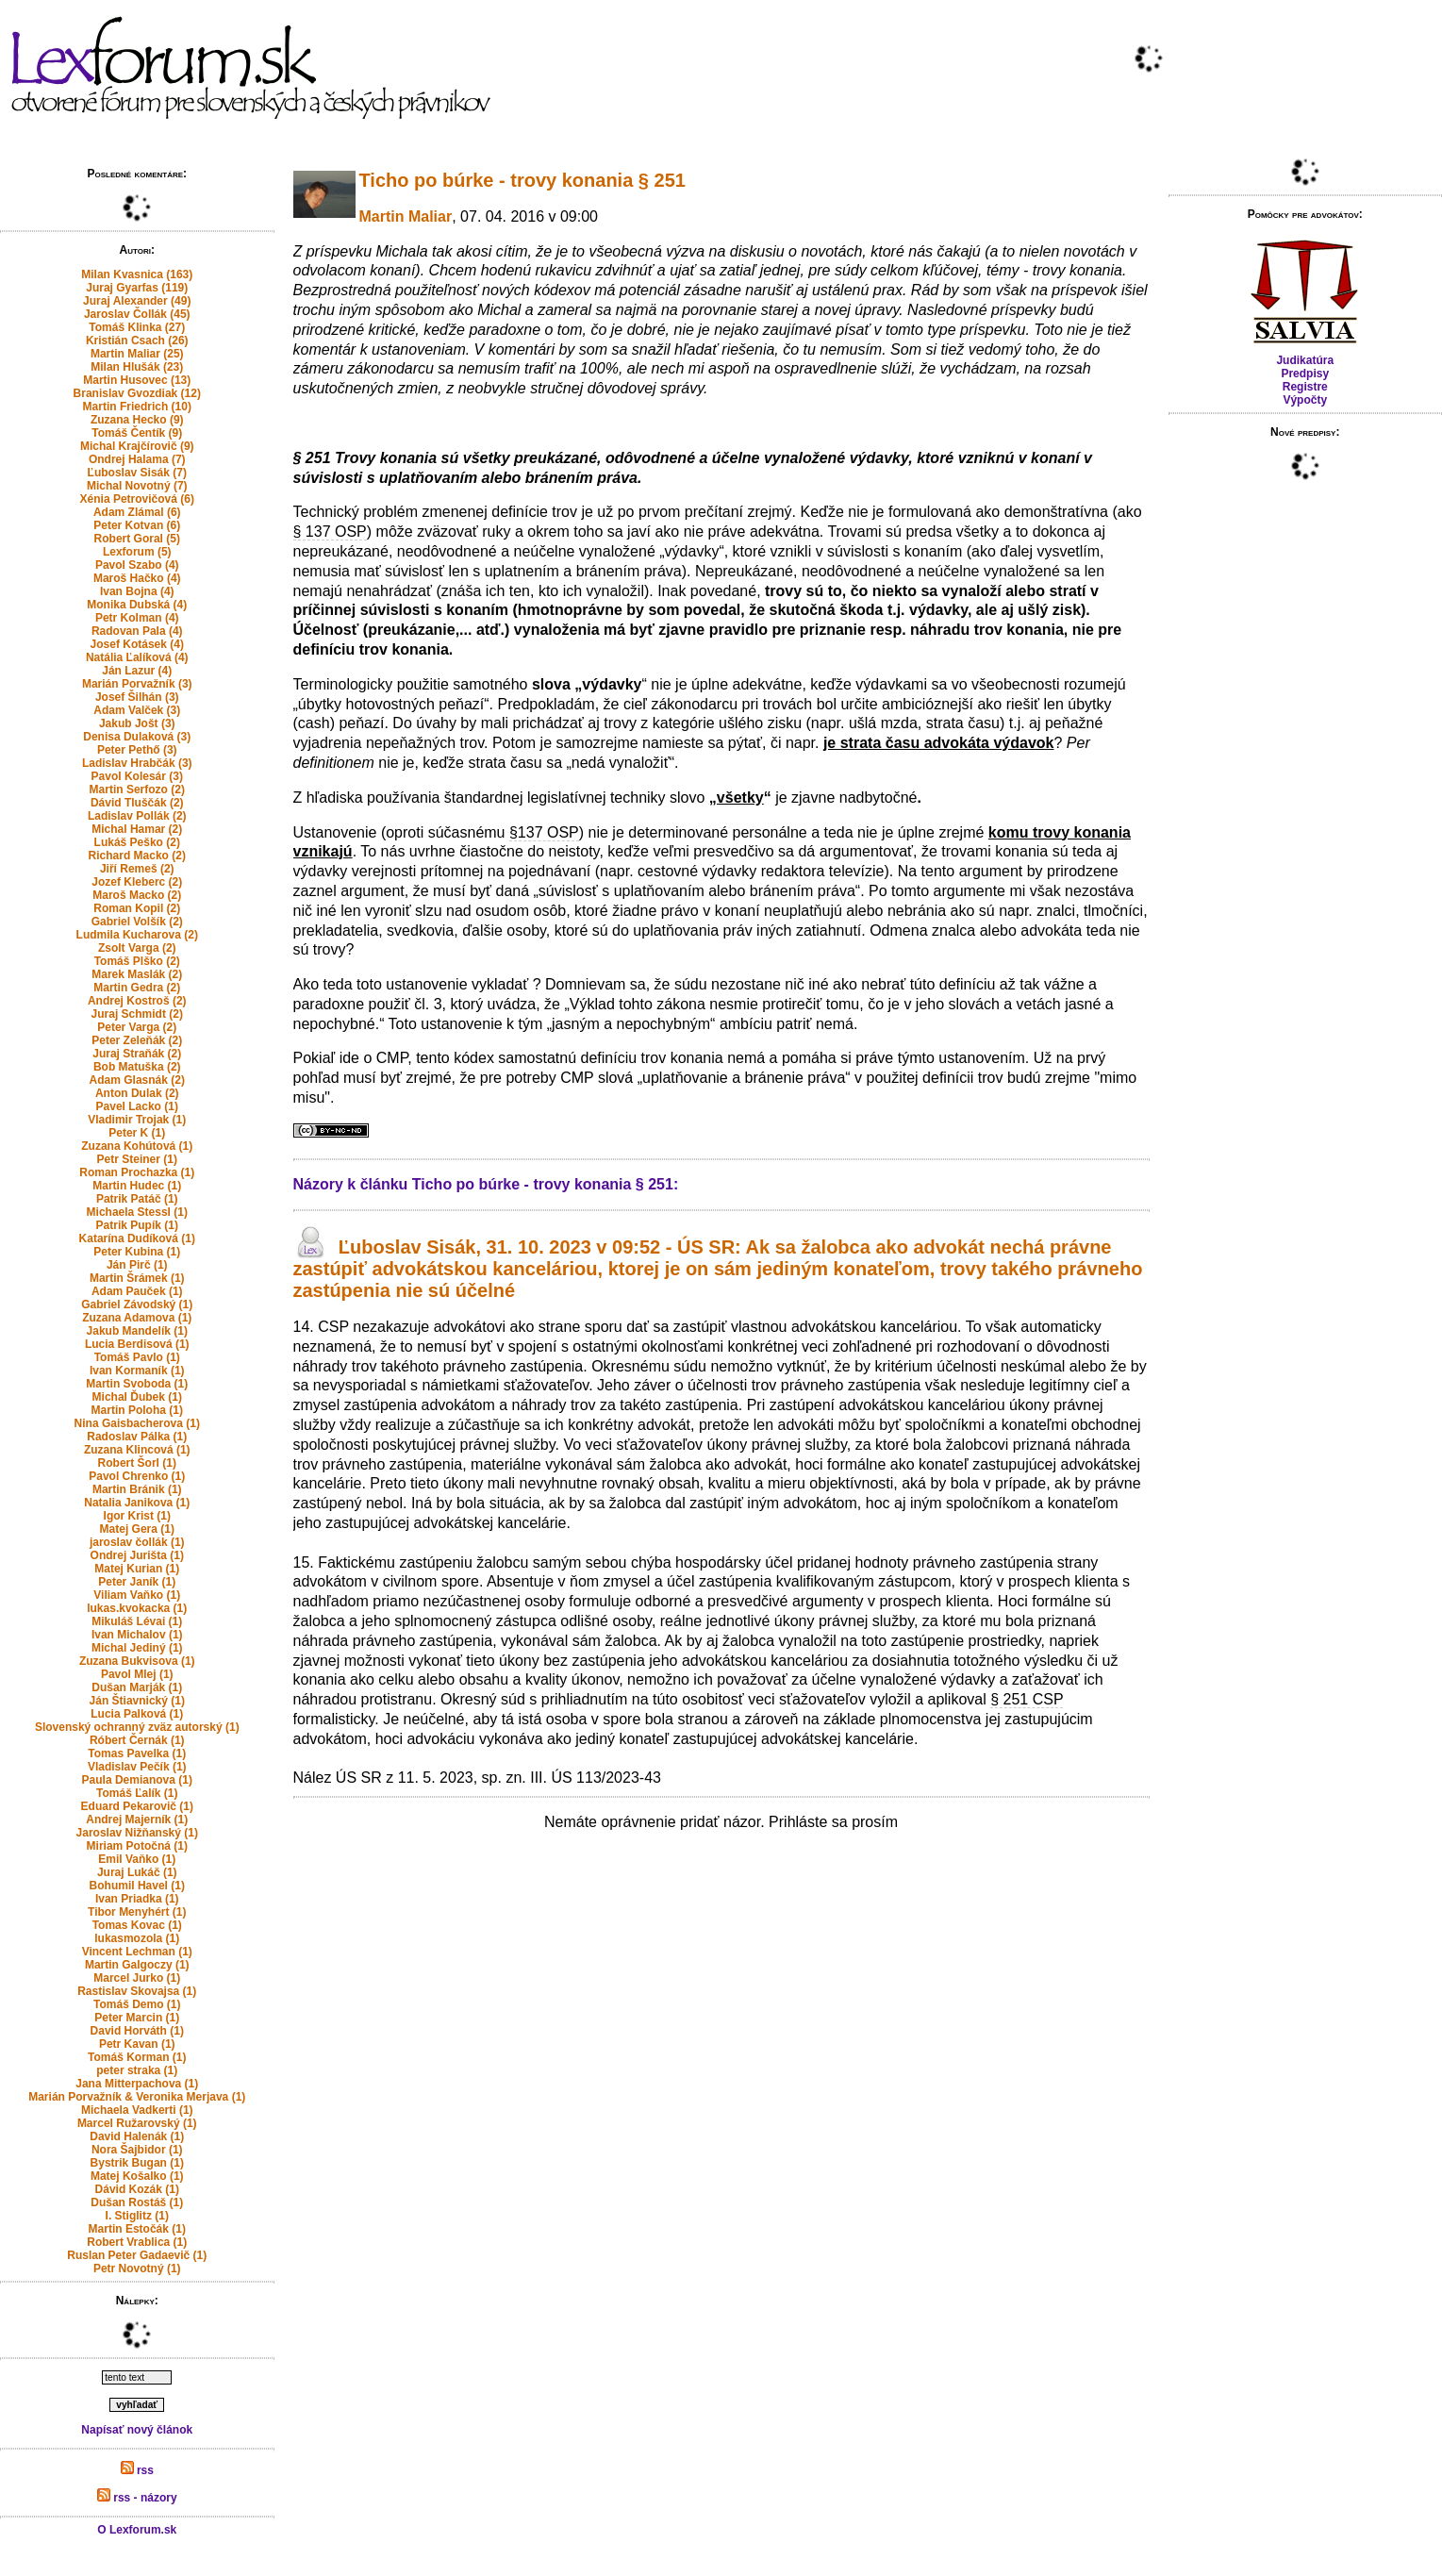 Image resolution: width=1442 pixels, height=2576 pixels. I want to click on Michaela Vadkerti (1), so click(137, 2110).